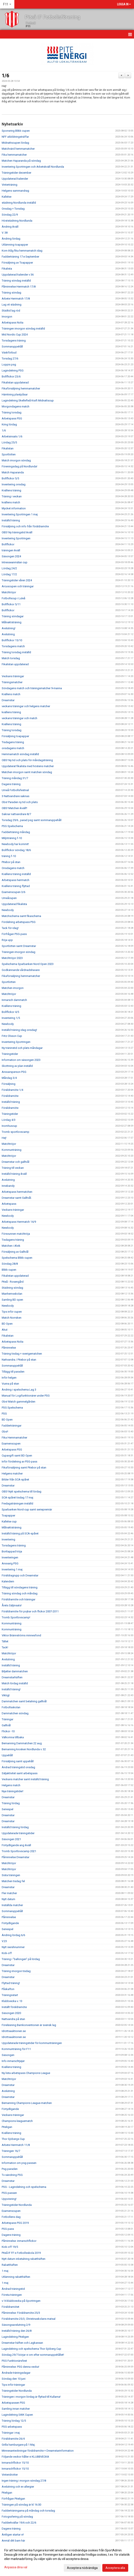 This screenshot has height=2576, width=134. What do you see at coordinates (17, 2516) in the screenshot?
I see `Fotografering på söndag` at bounding box center [17, 2516].